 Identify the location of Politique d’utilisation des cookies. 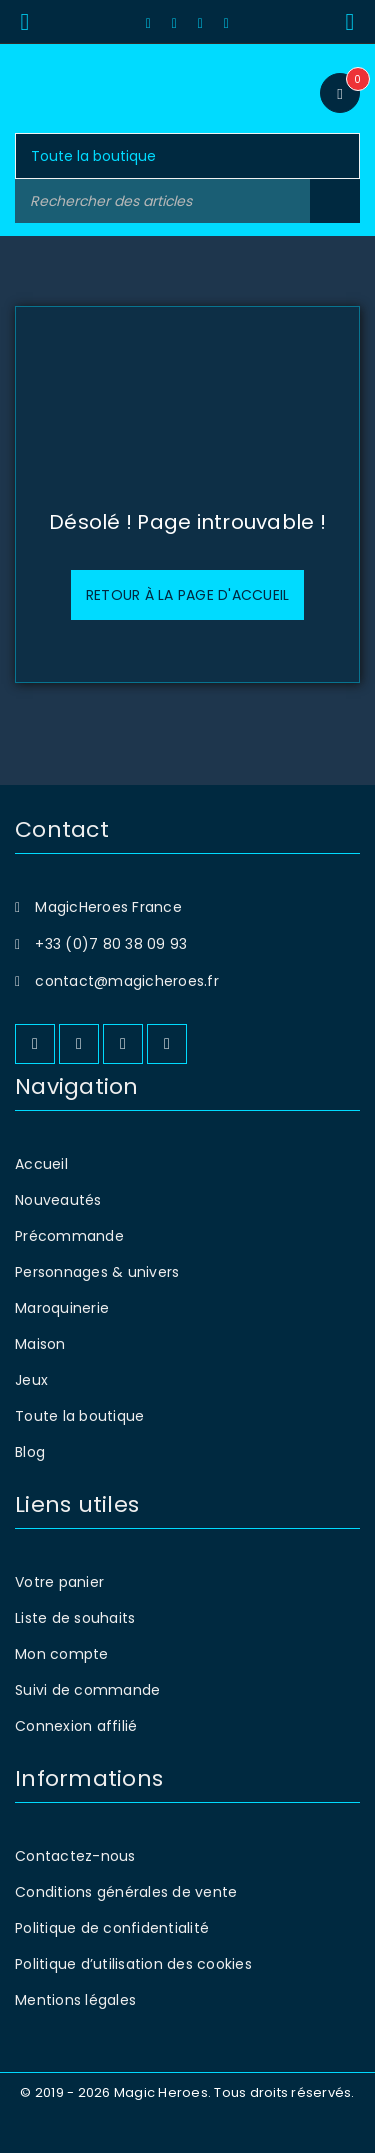
(133, 1964).